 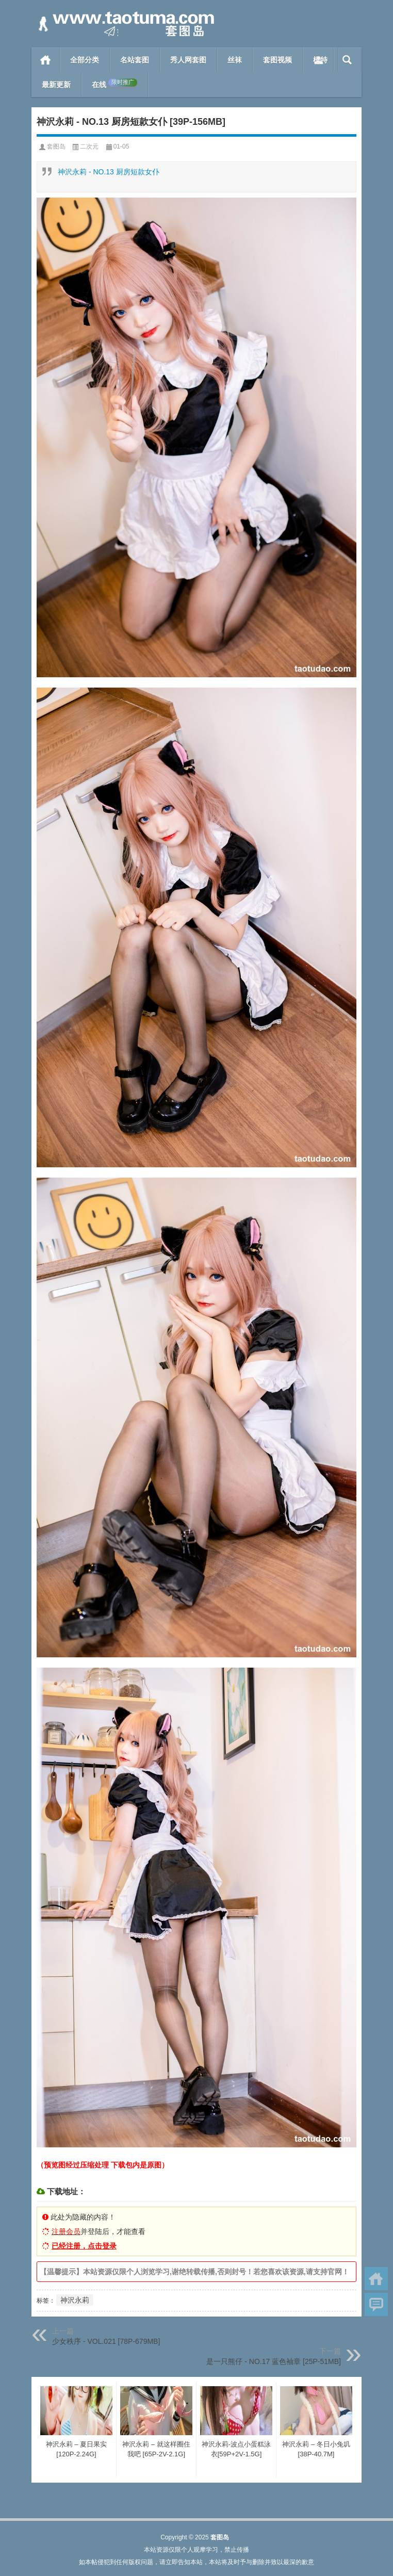 What do you see at coordinates (45, 59) in the screenshot?
I see `首页` at bounding box center [45, 59].